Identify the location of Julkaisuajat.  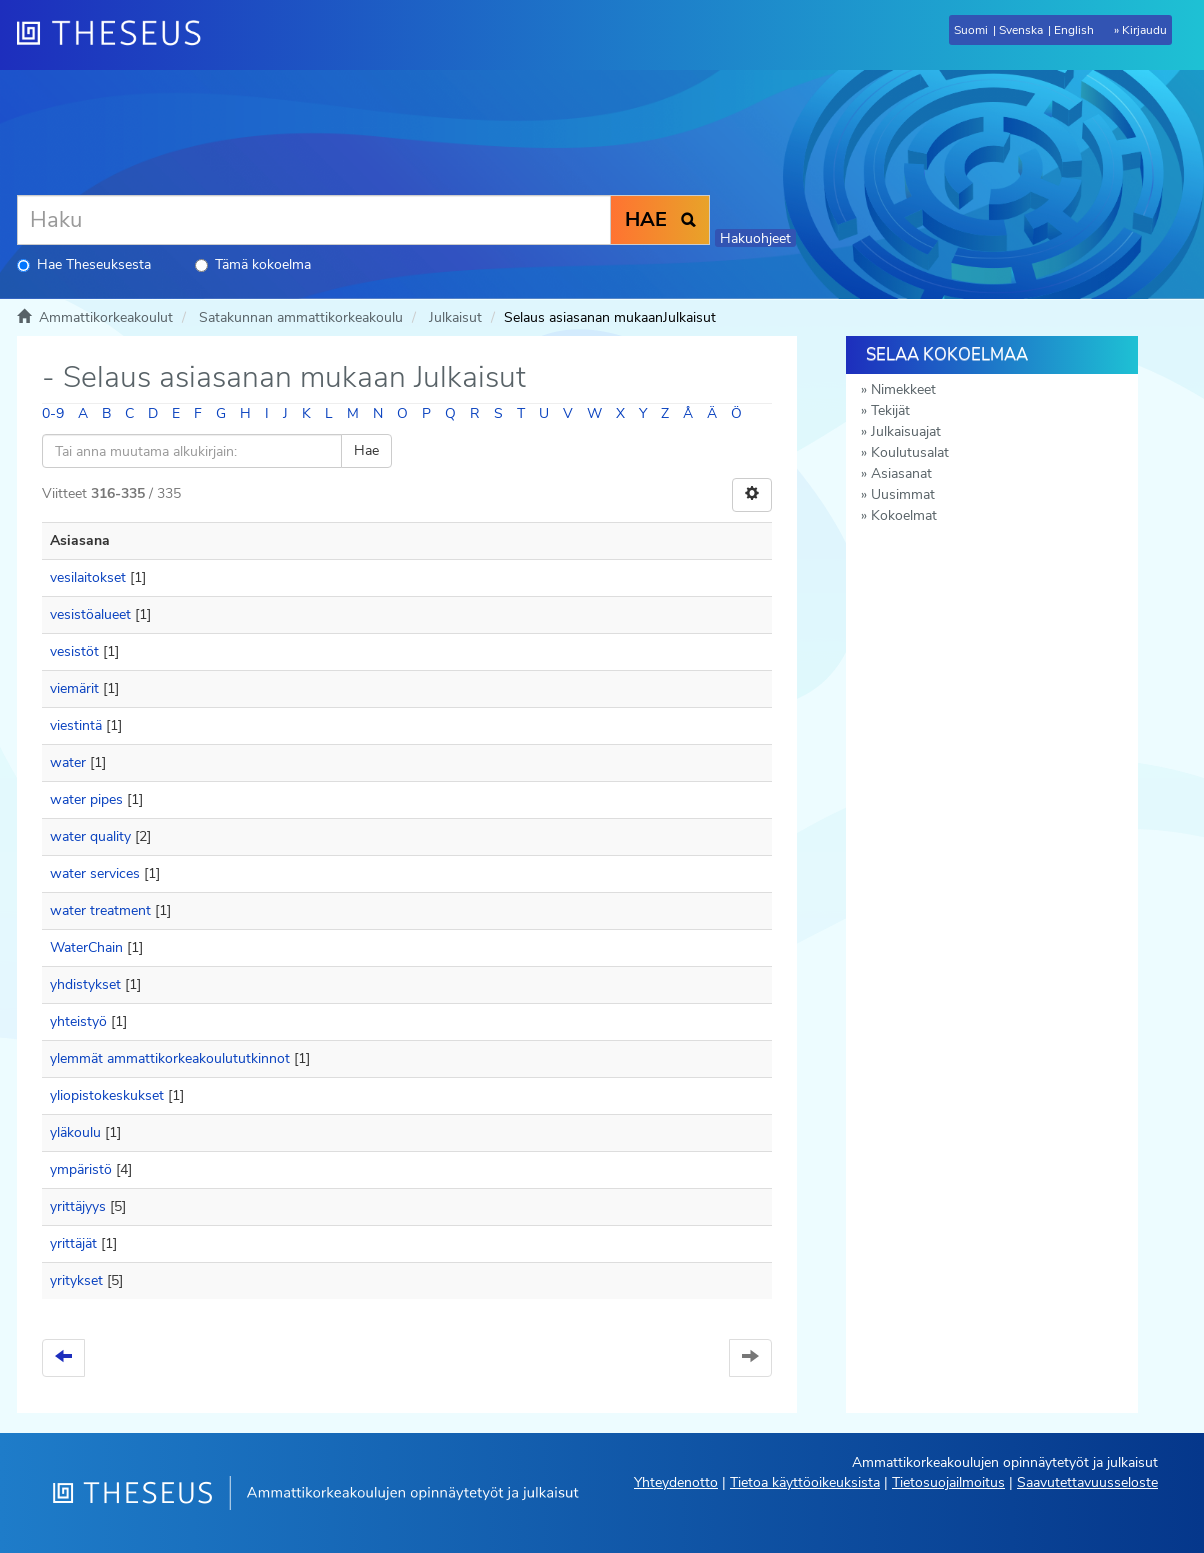
(906, 431).